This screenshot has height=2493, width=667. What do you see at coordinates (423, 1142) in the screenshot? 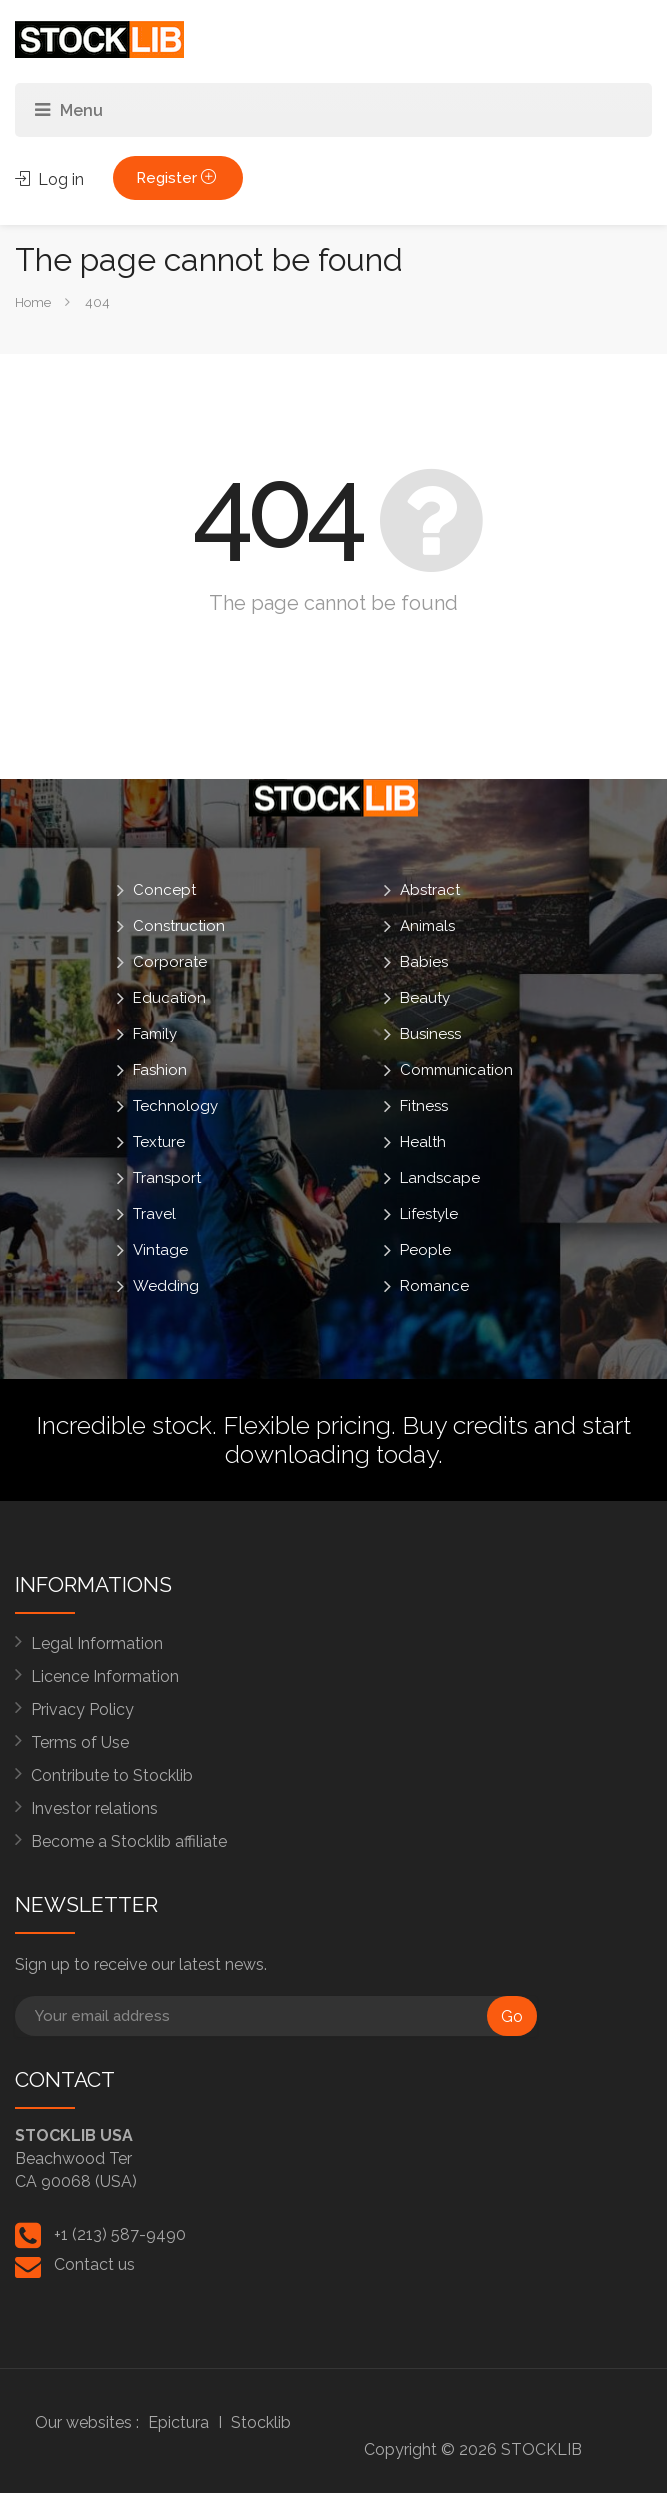
I see `Health` at bounding box center [423, 1142].